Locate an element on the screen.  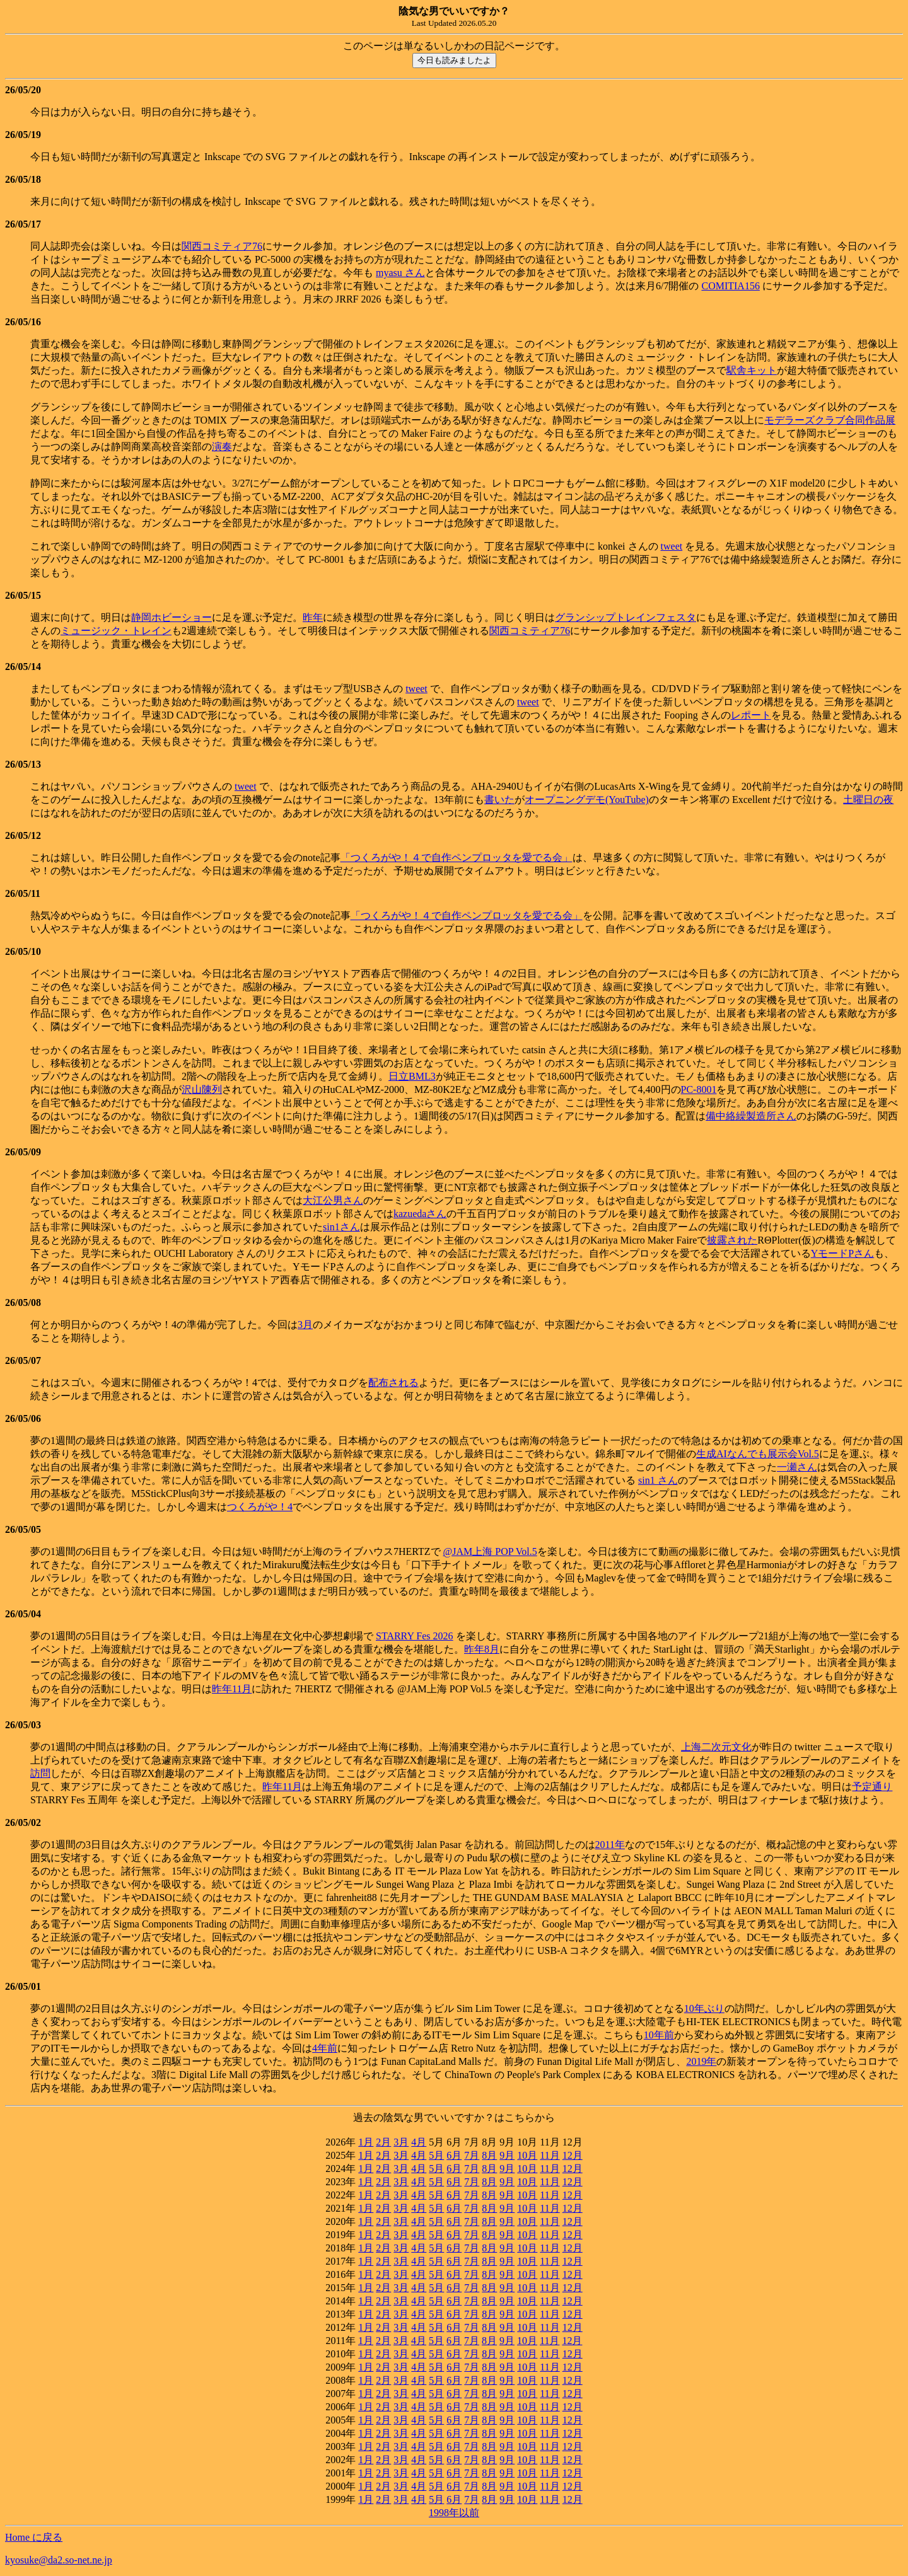
3月 is located at coordinates (305, 1324).